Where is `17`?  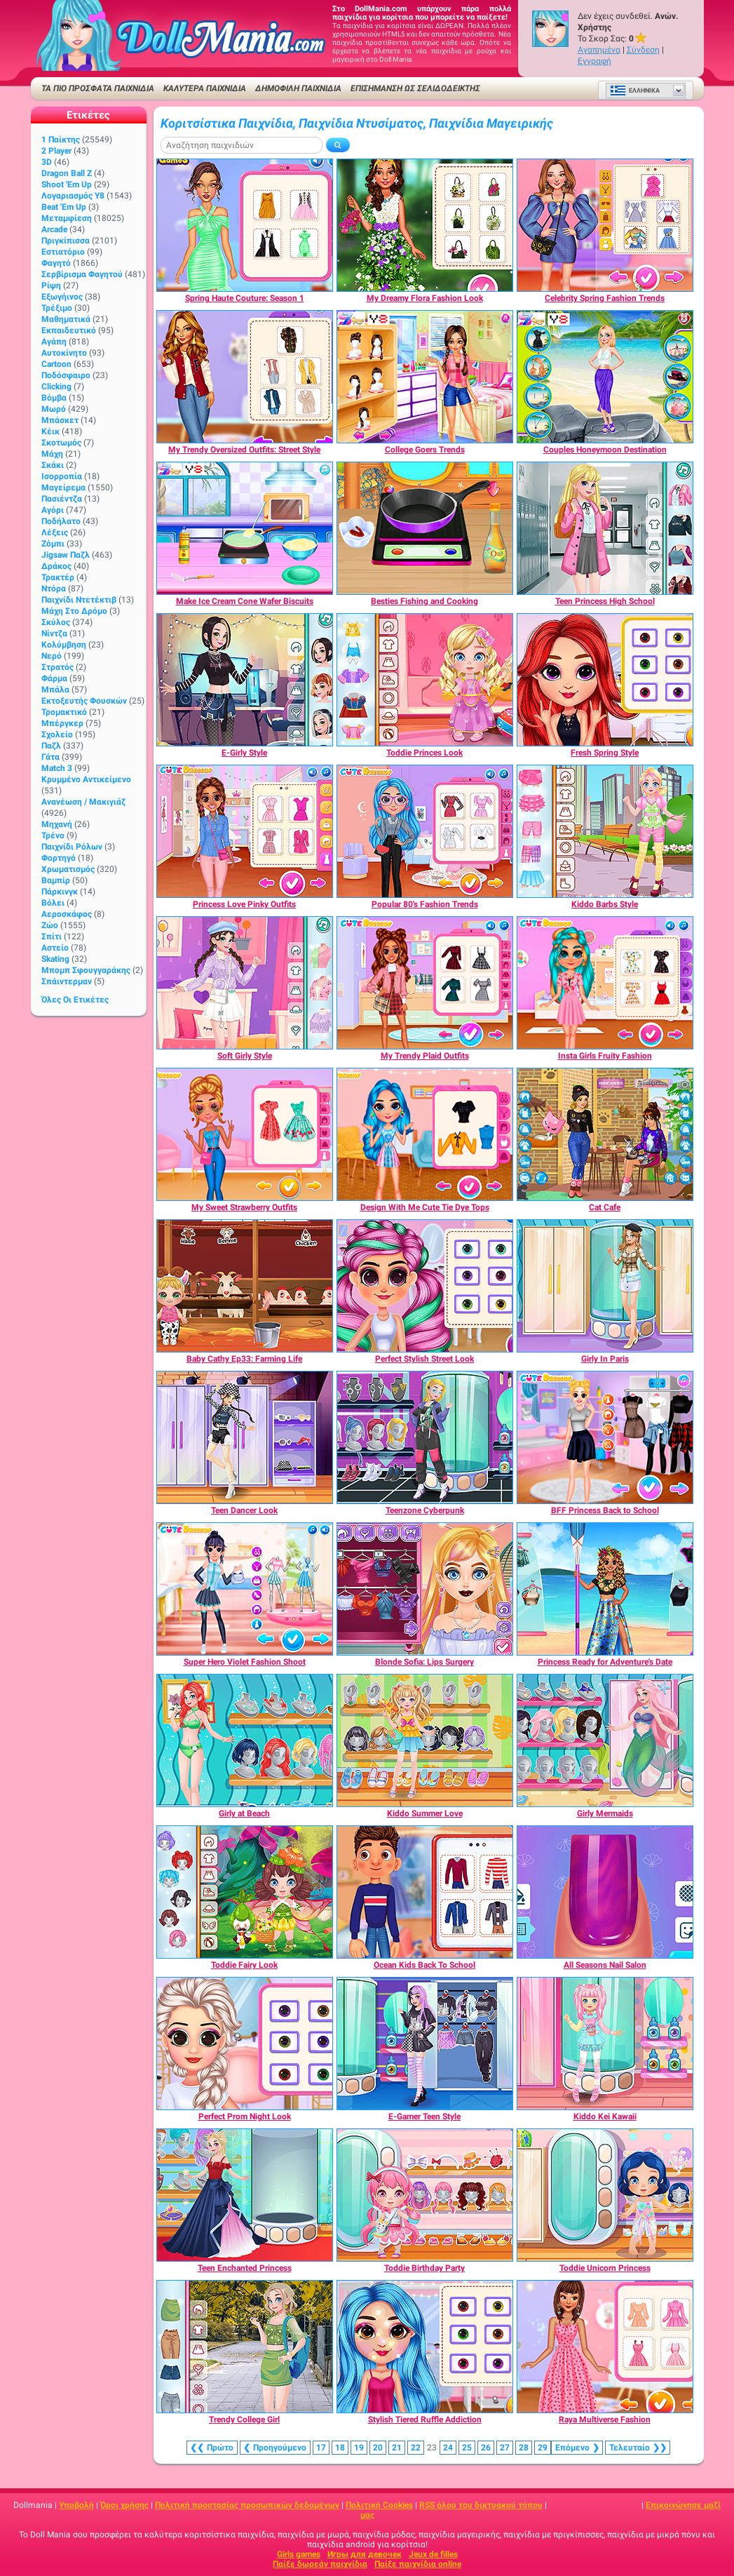 17 is located at coordinates (321, 2448).